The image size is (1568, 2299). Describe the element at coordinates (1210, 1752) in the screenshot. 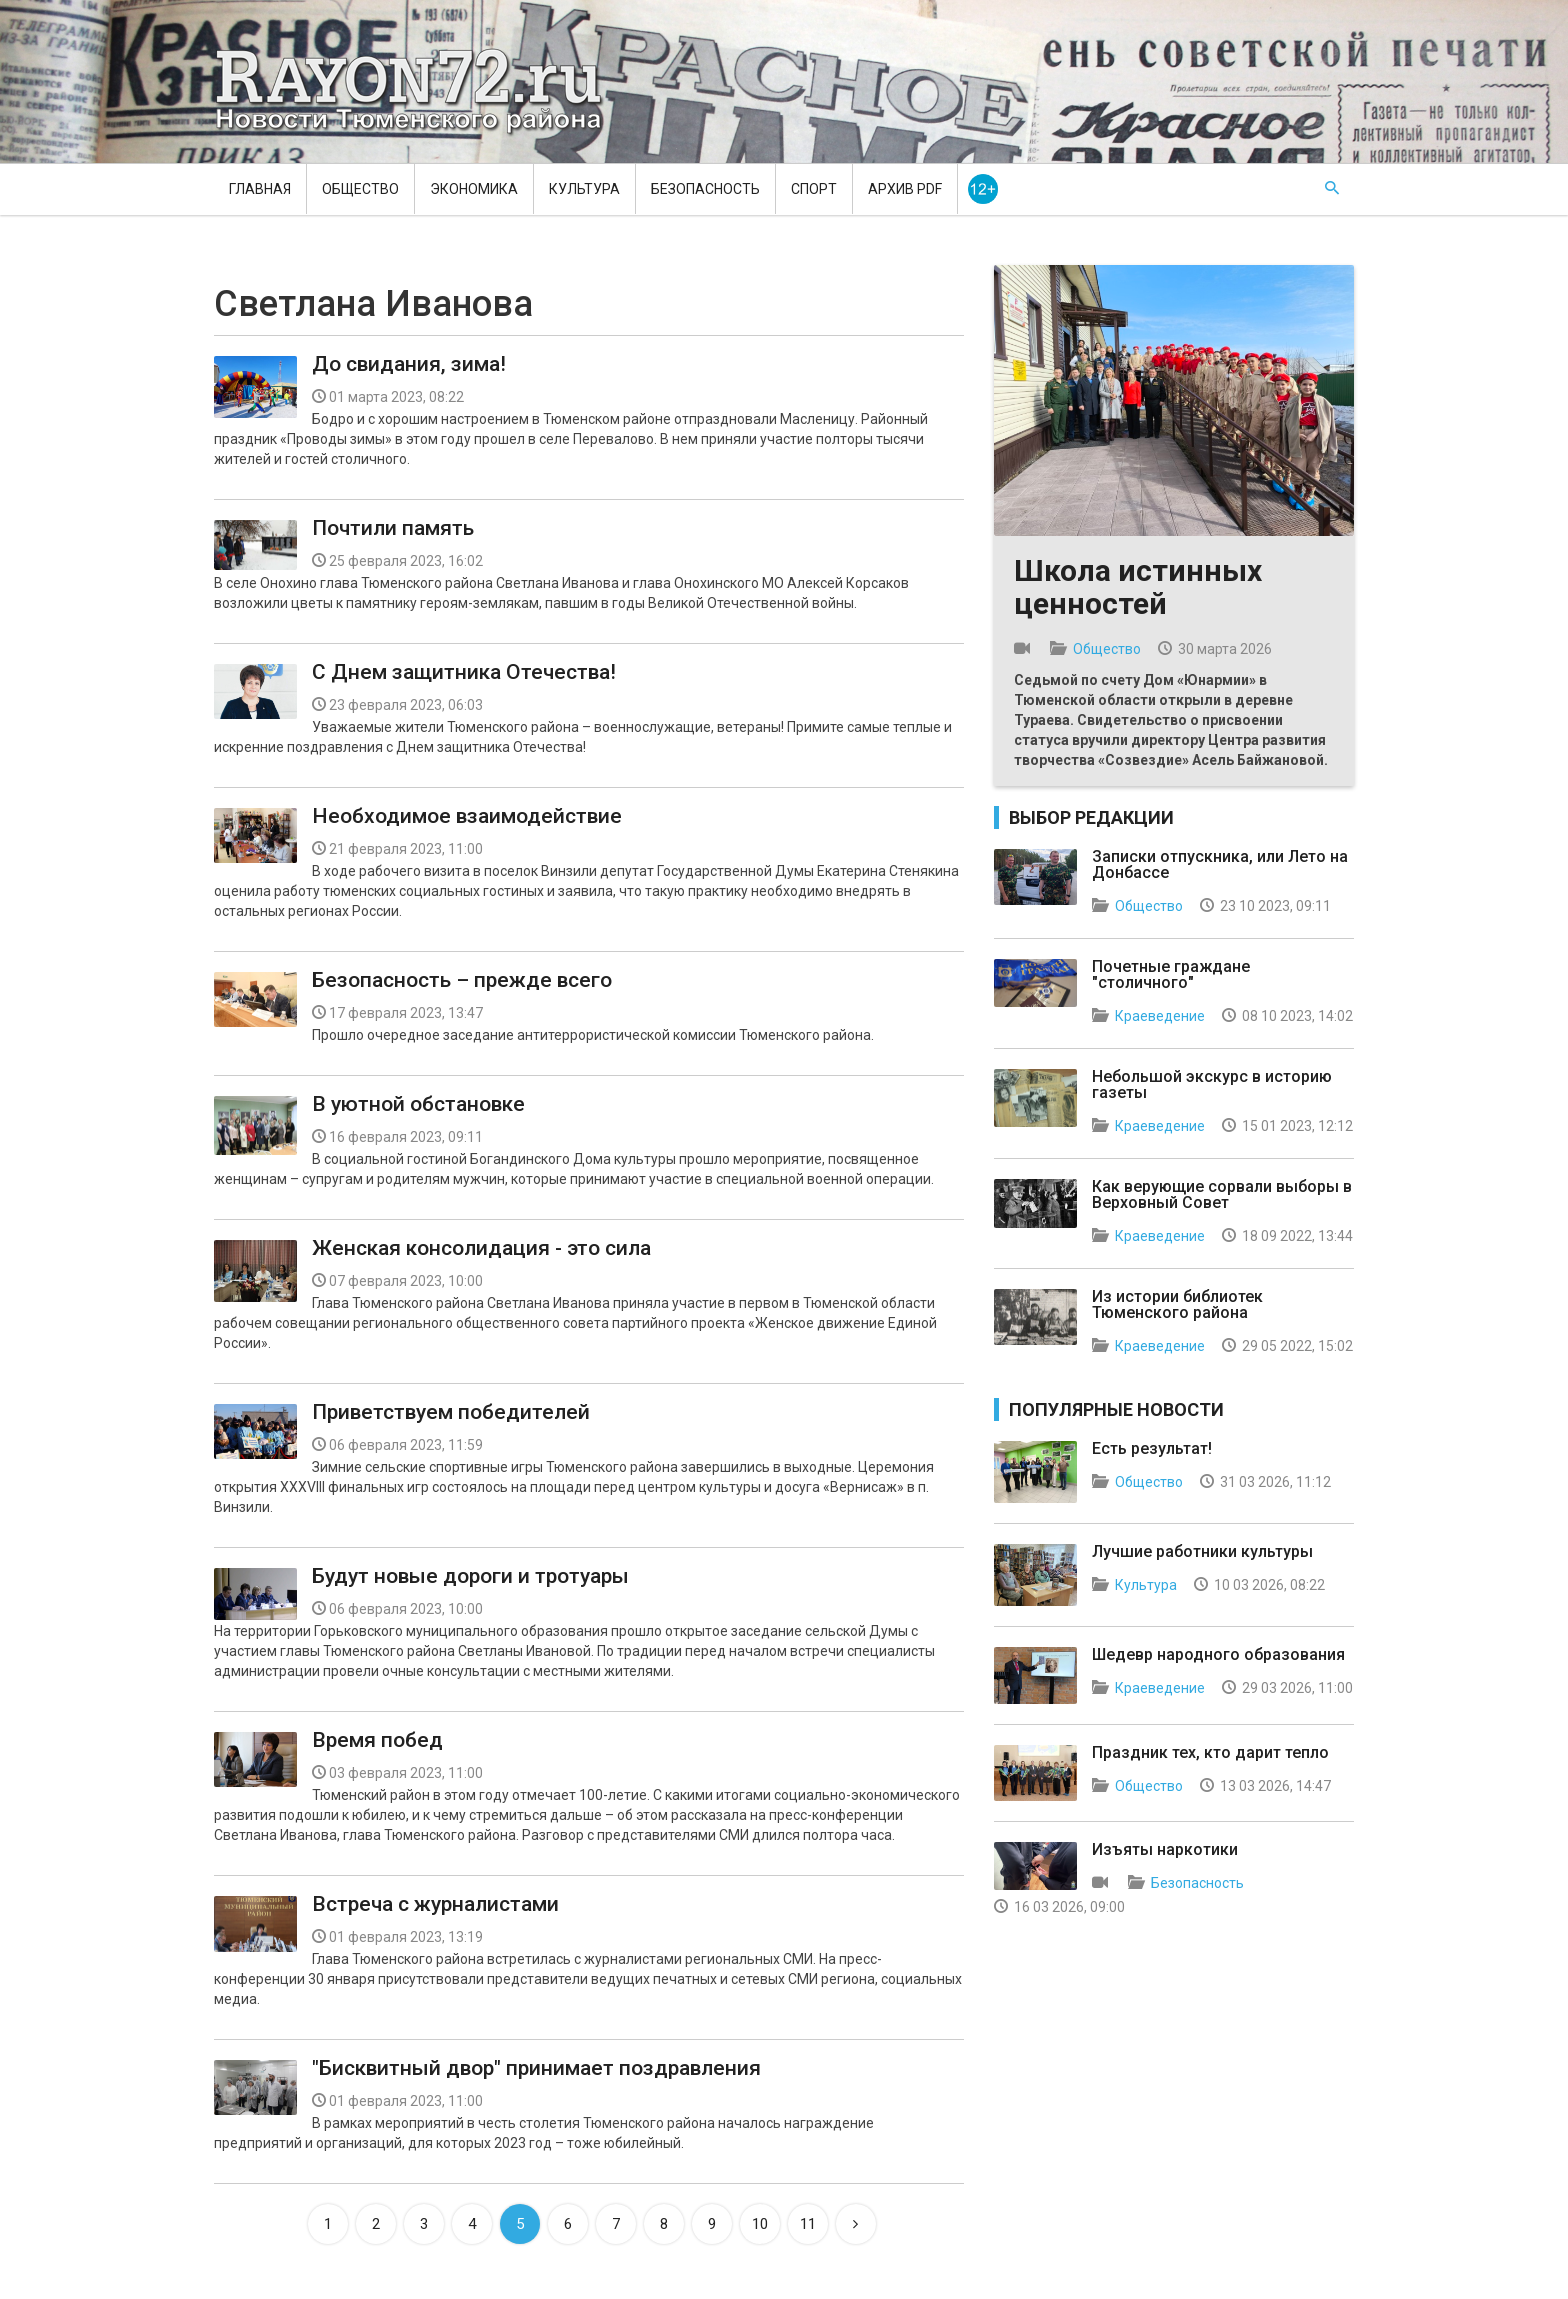

I see `Праздник тех, кто дарит тепло` at that location.